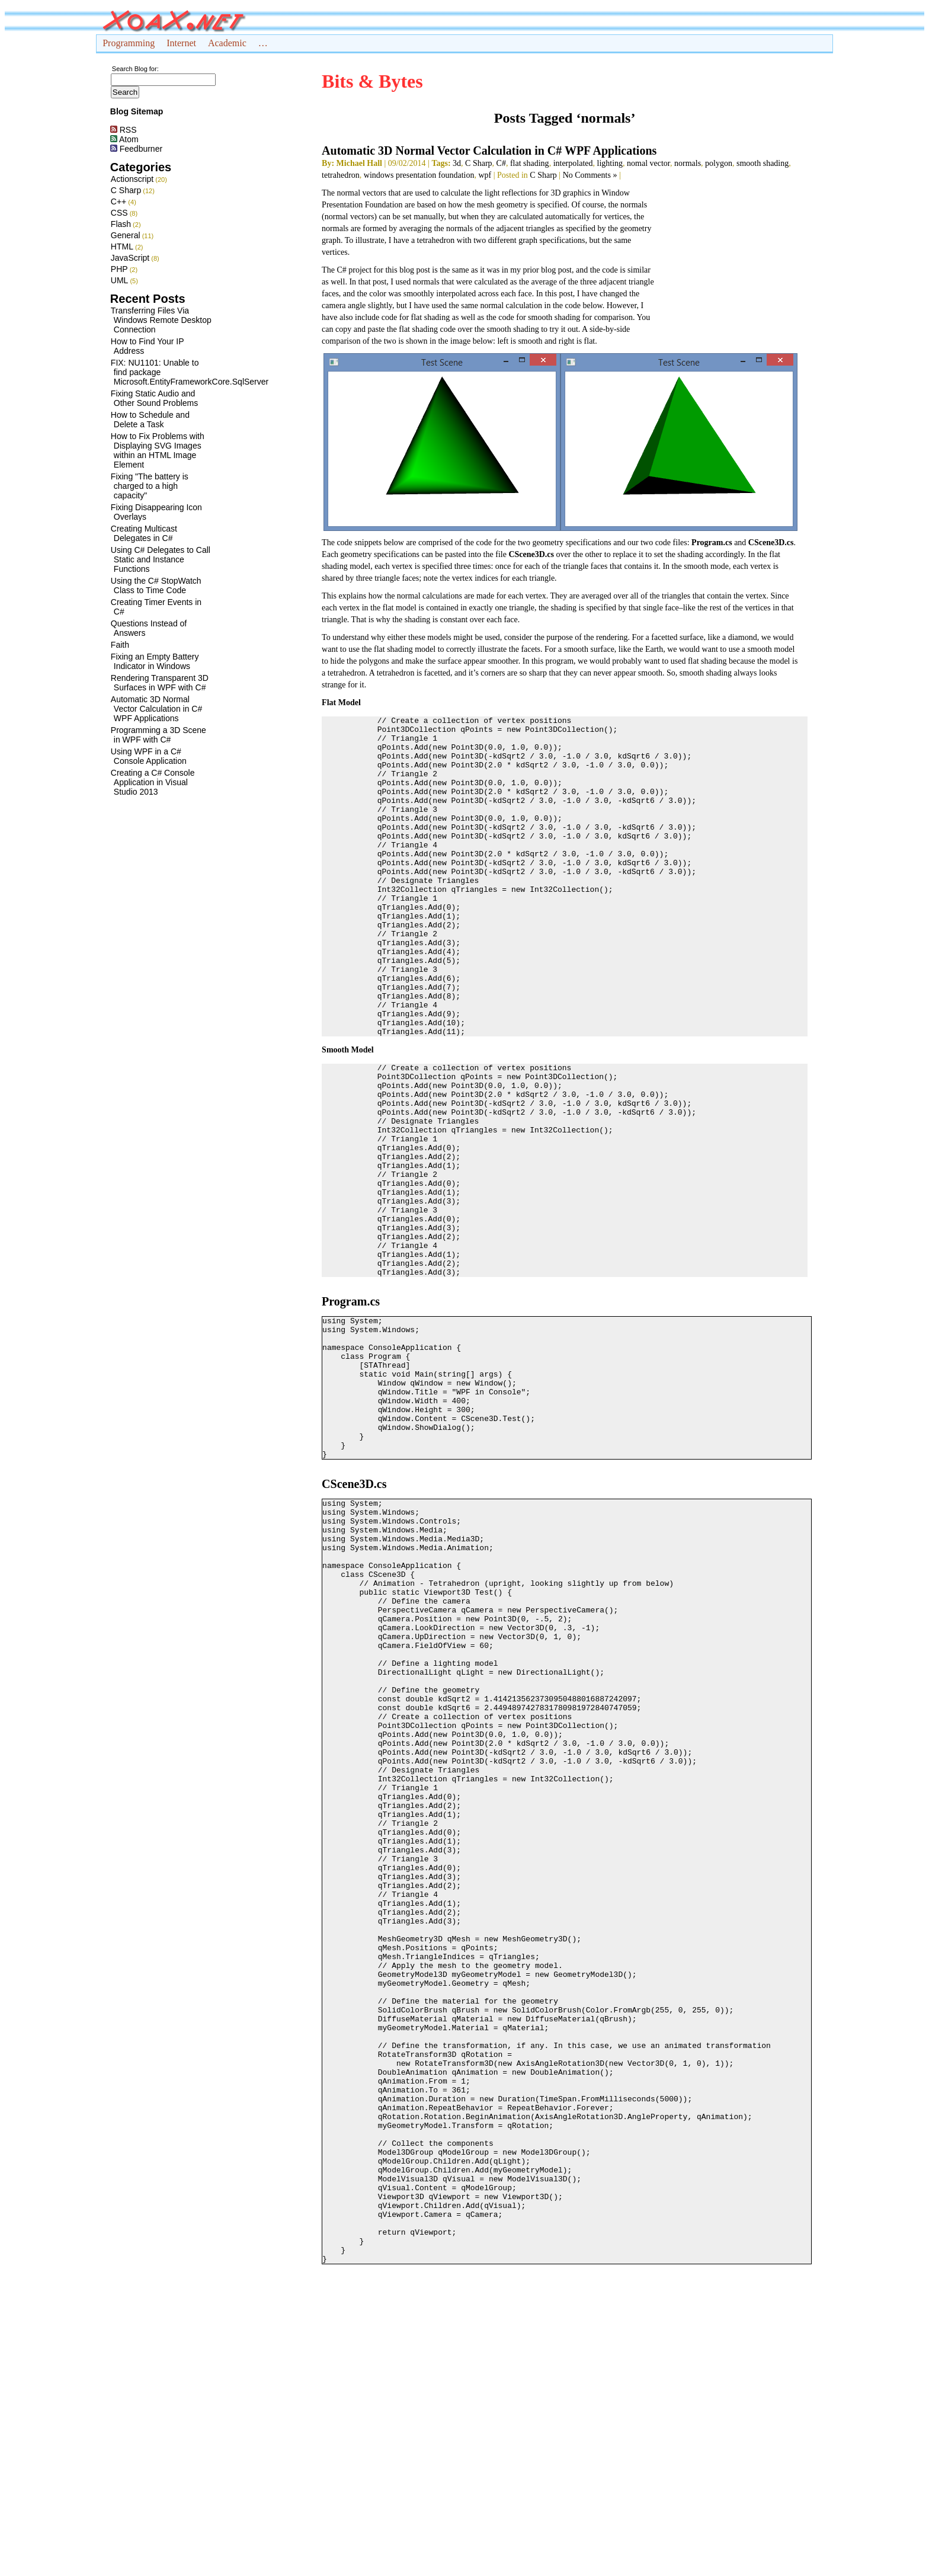  What do you see at coordinates (457, 163) in the screenshot?
I see `3d` at bounding box center [457, 163].